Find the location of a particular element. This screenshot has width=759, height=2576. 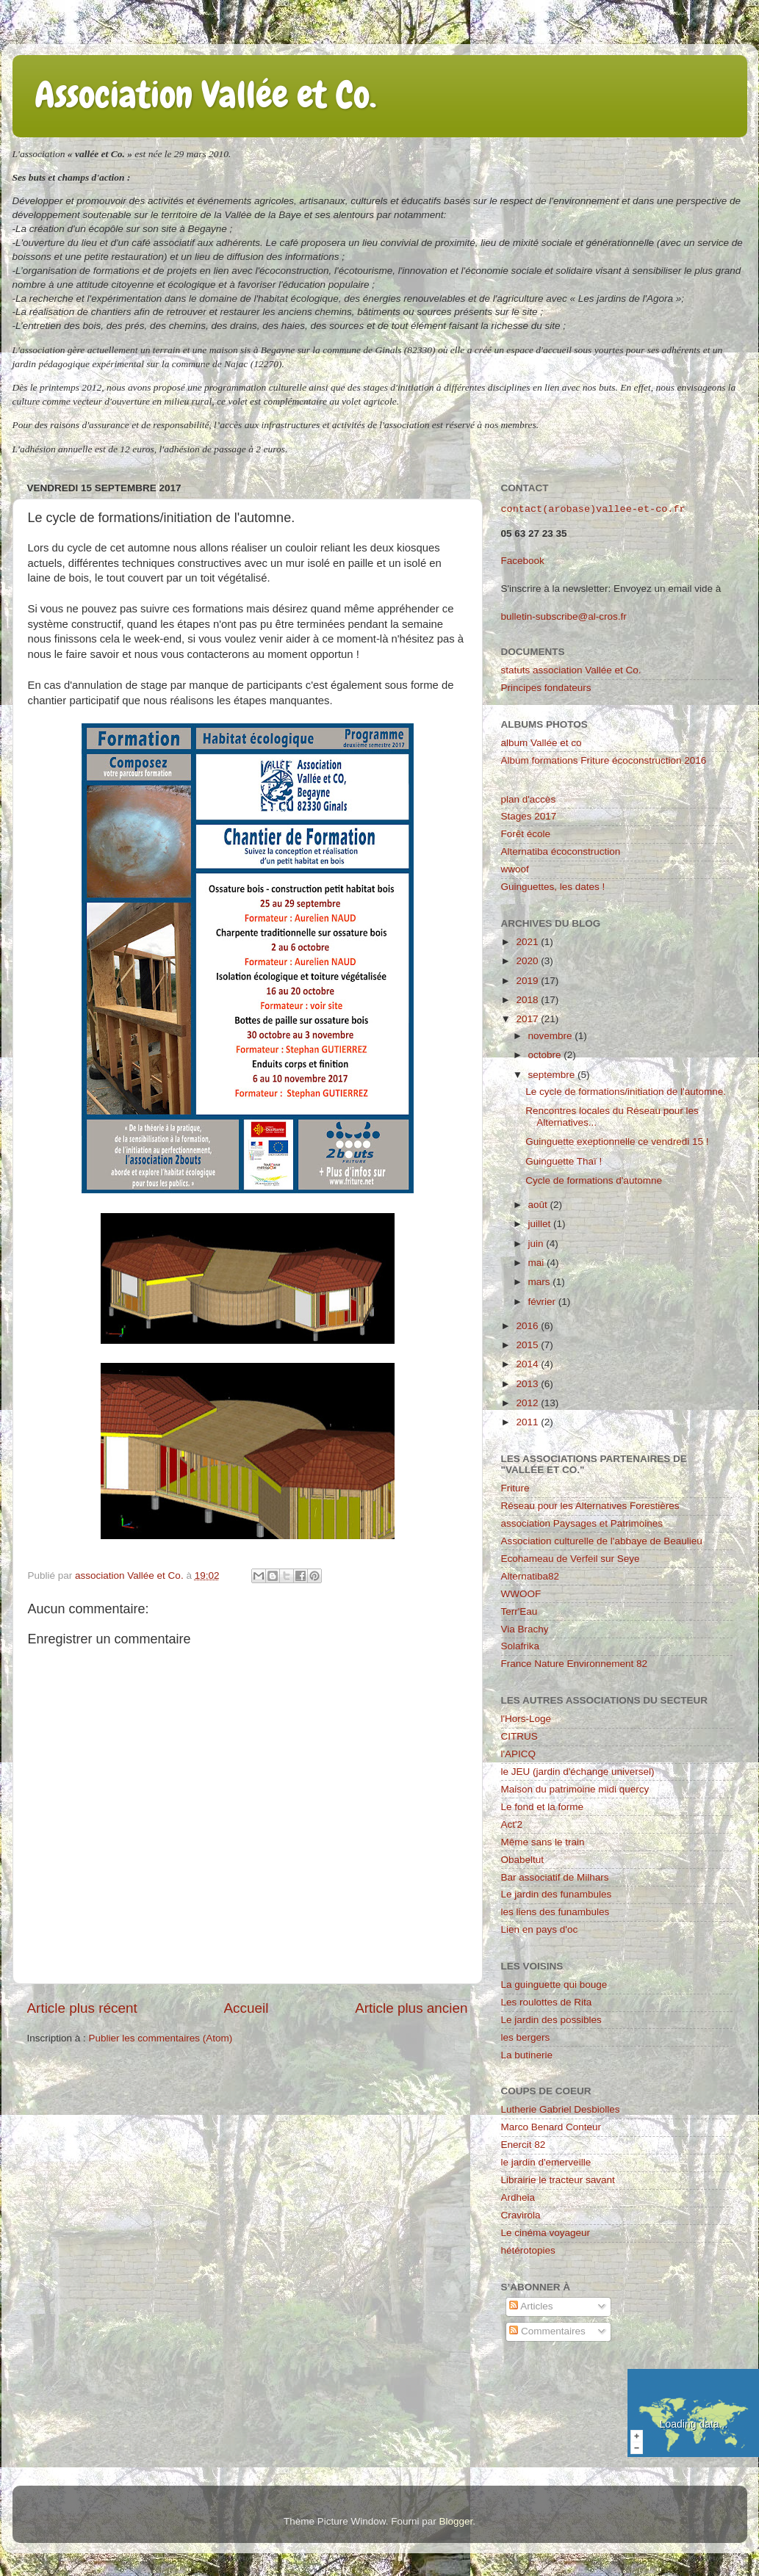

2021 is located at coordinates (528, 941).